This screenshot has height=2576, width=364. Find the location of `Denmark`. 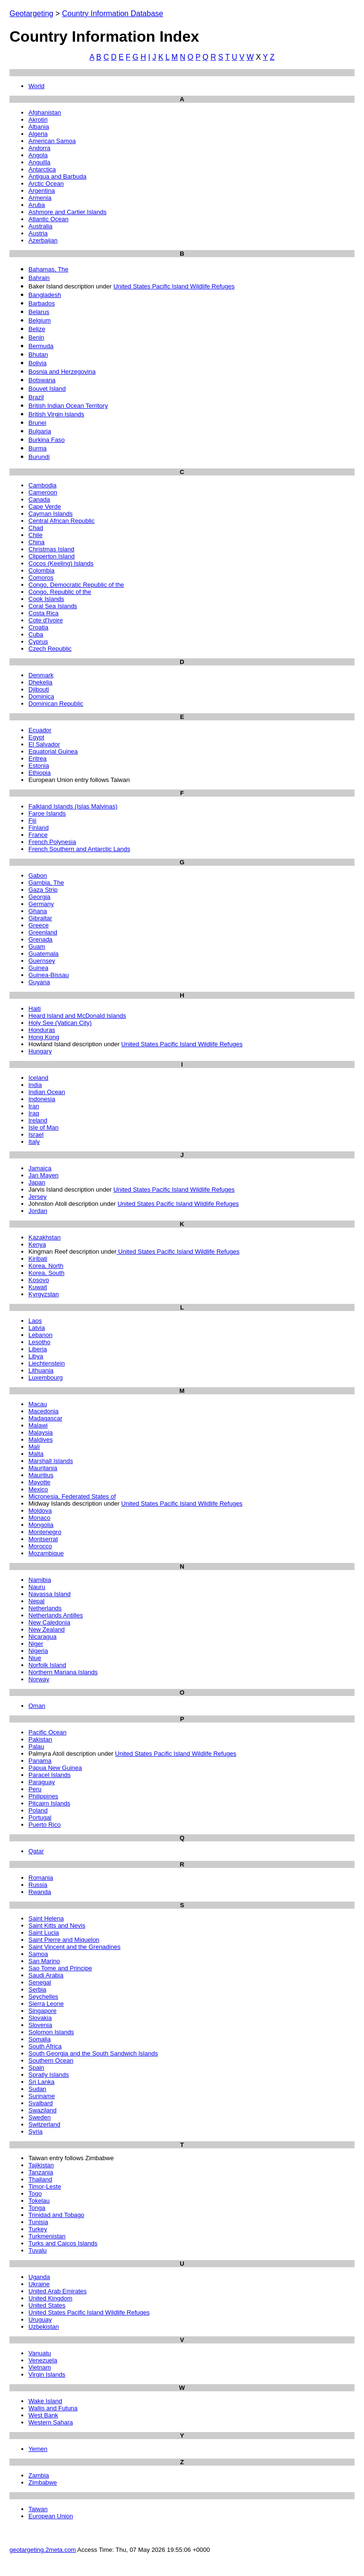

Denmark is located at coordinates (41, 675).